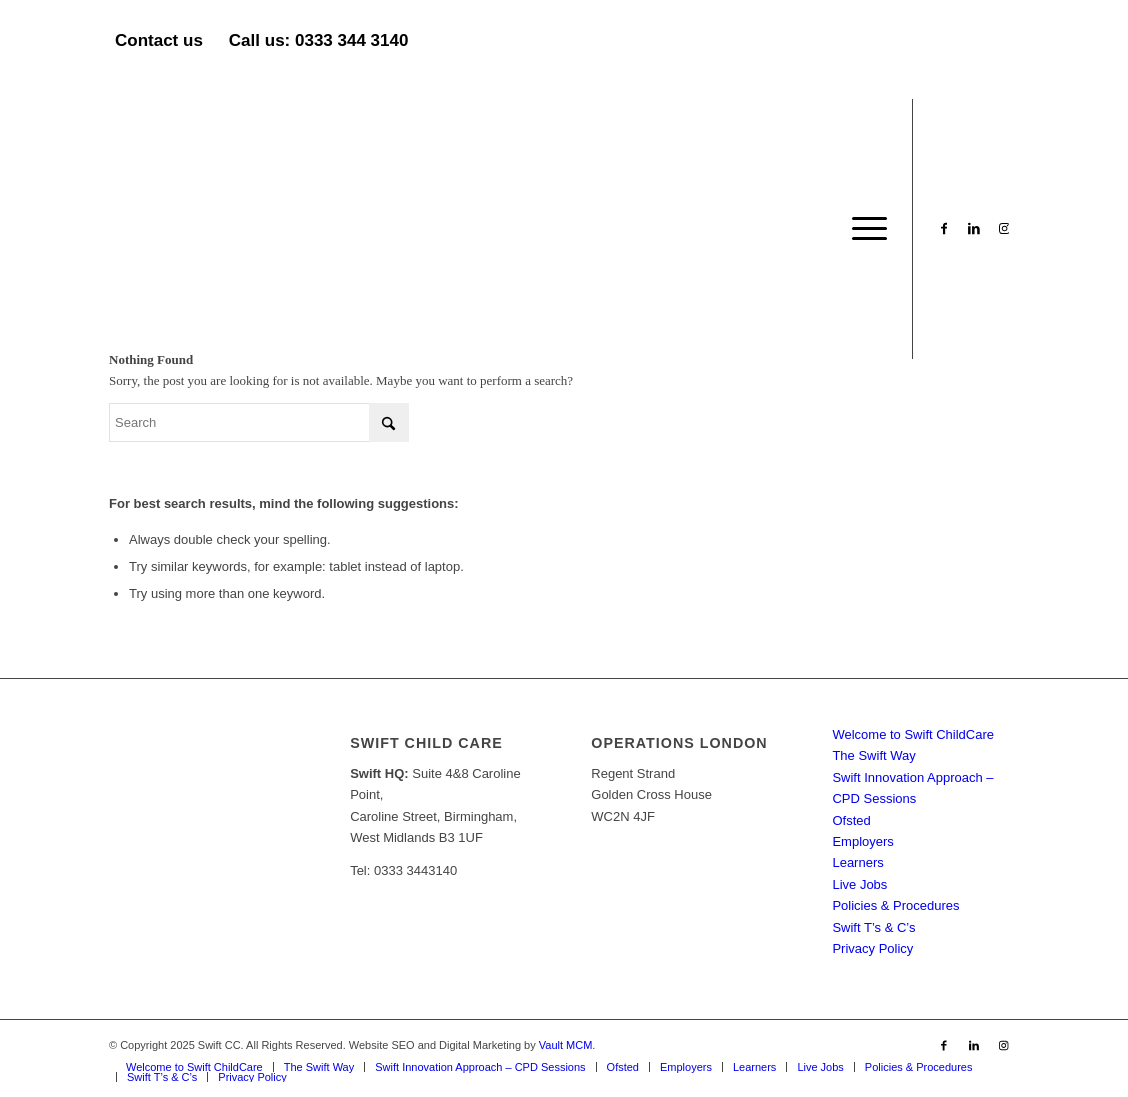 This screenshot has width=1128, height=1097. Describe the element at coordinates (974, 228) in the screenshot. I see `[Link to LinkedIn]` at that location.